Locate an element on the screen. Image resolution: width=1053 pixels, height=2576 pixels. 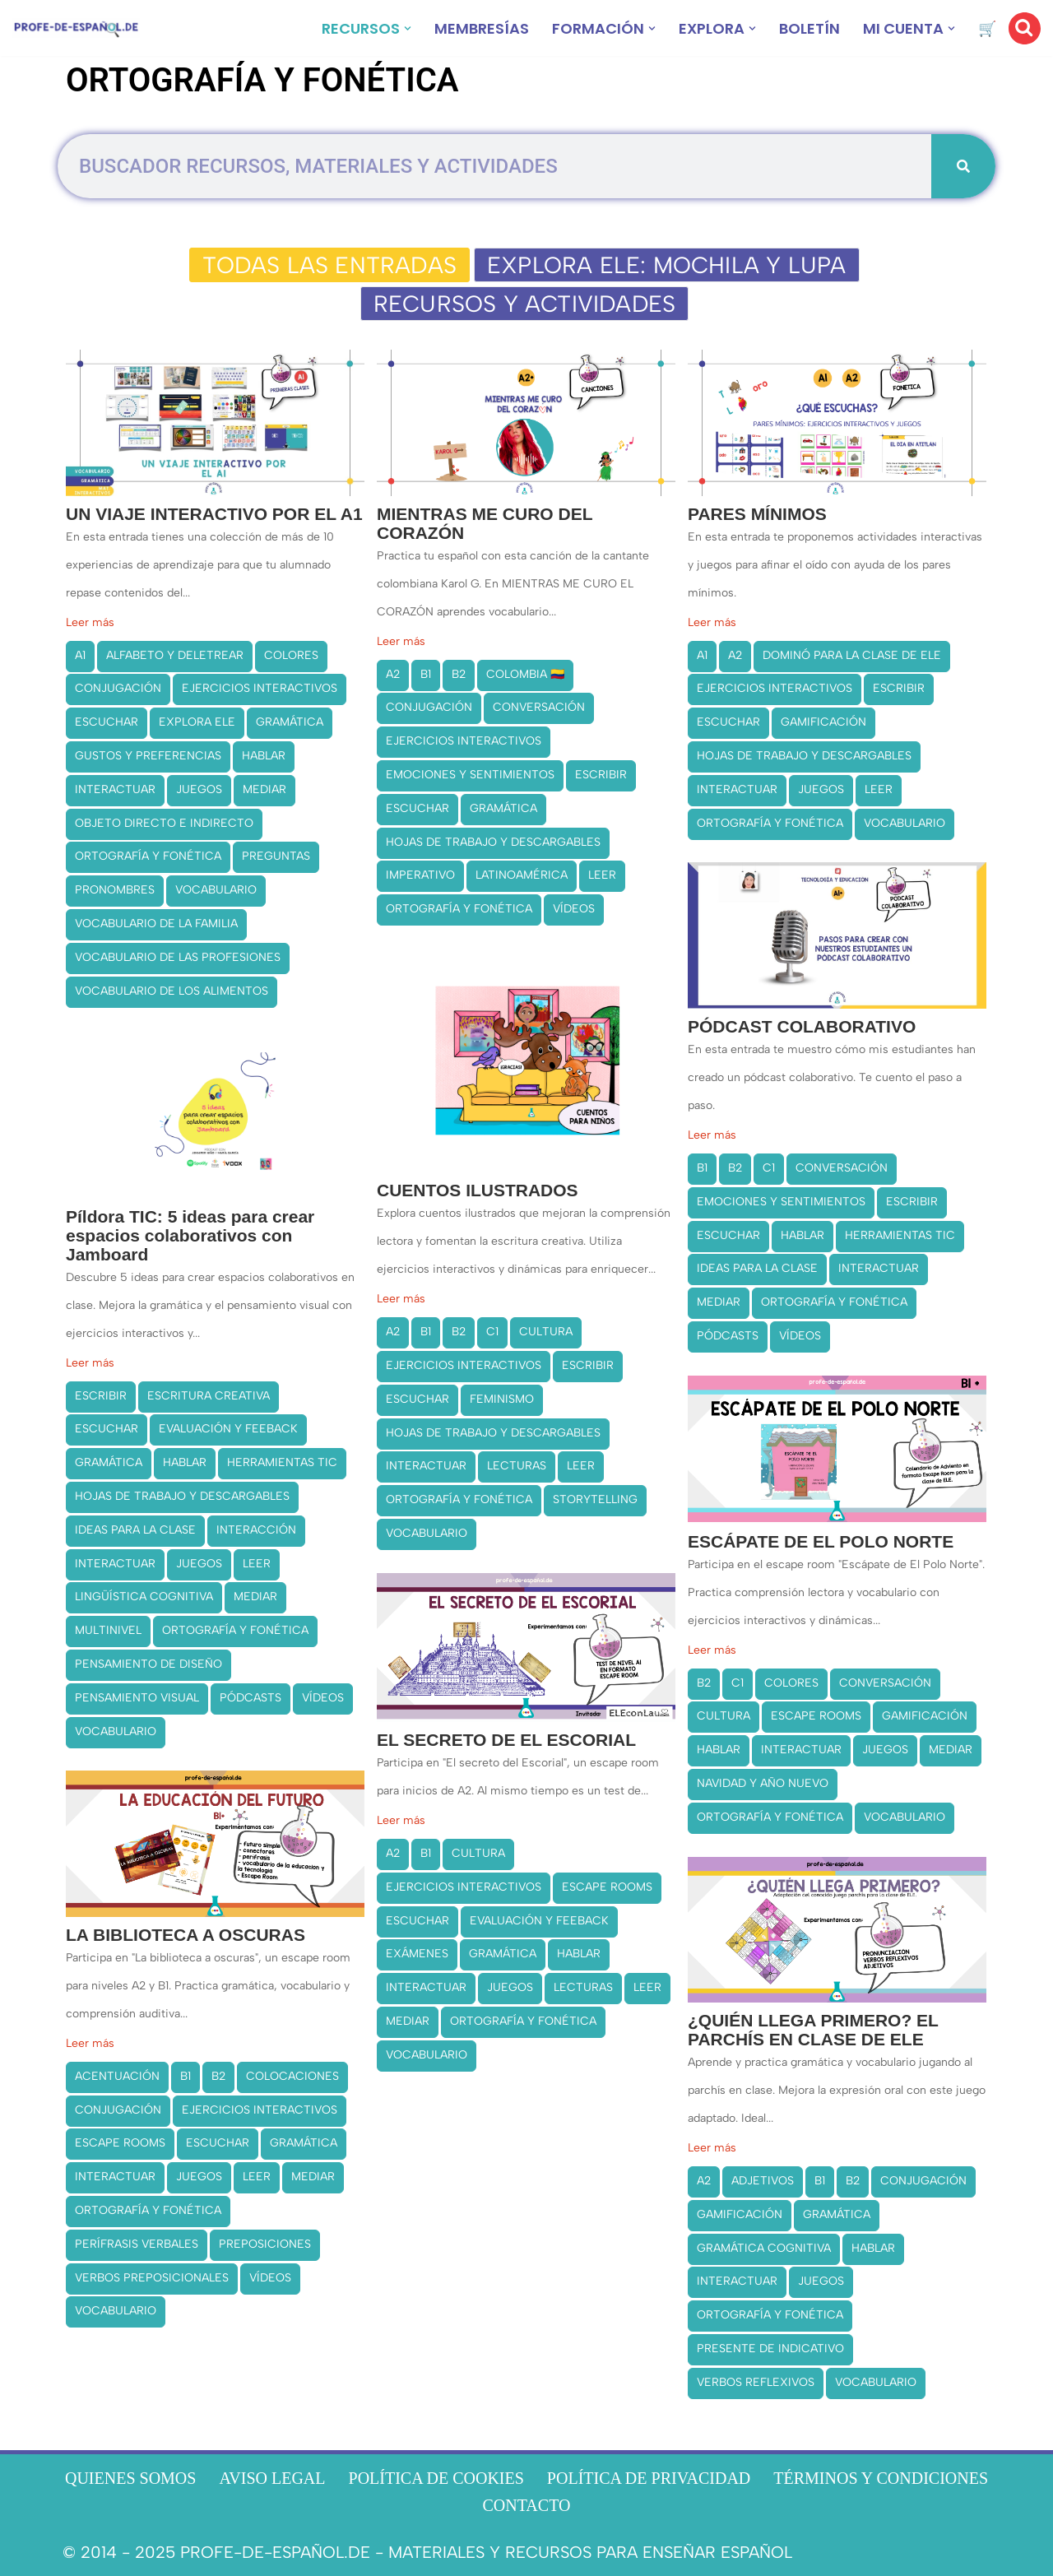
COLOMBIA 🇨🇴 is located at coordinates (525, 674).